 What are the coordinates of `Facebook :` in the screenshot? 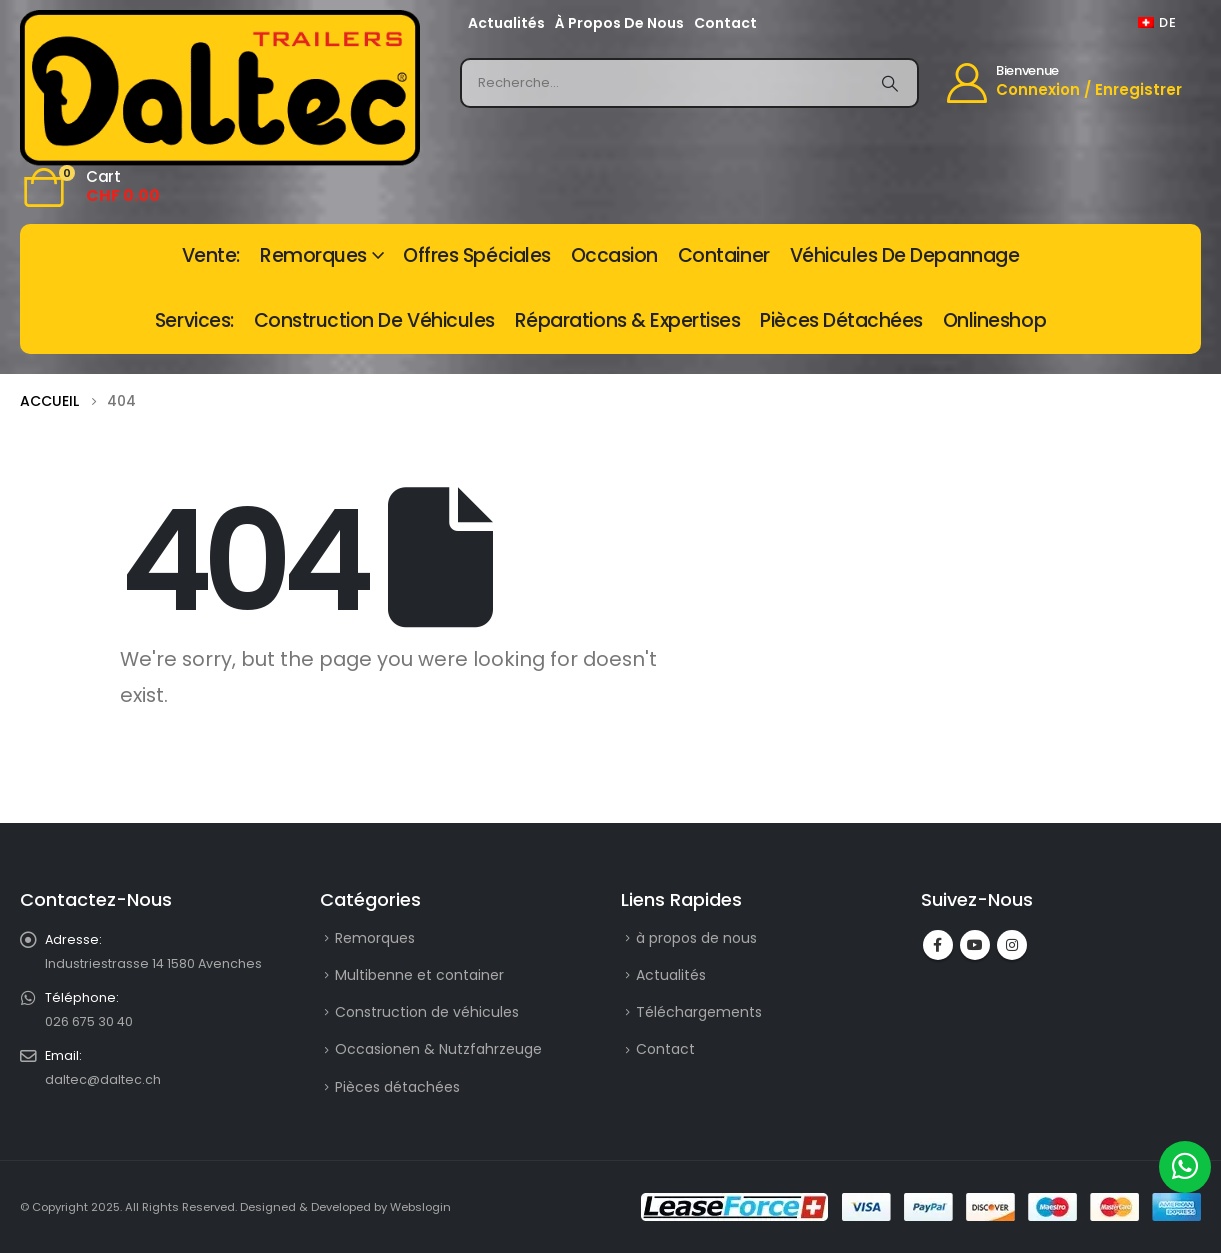 It's located at (938, 945).